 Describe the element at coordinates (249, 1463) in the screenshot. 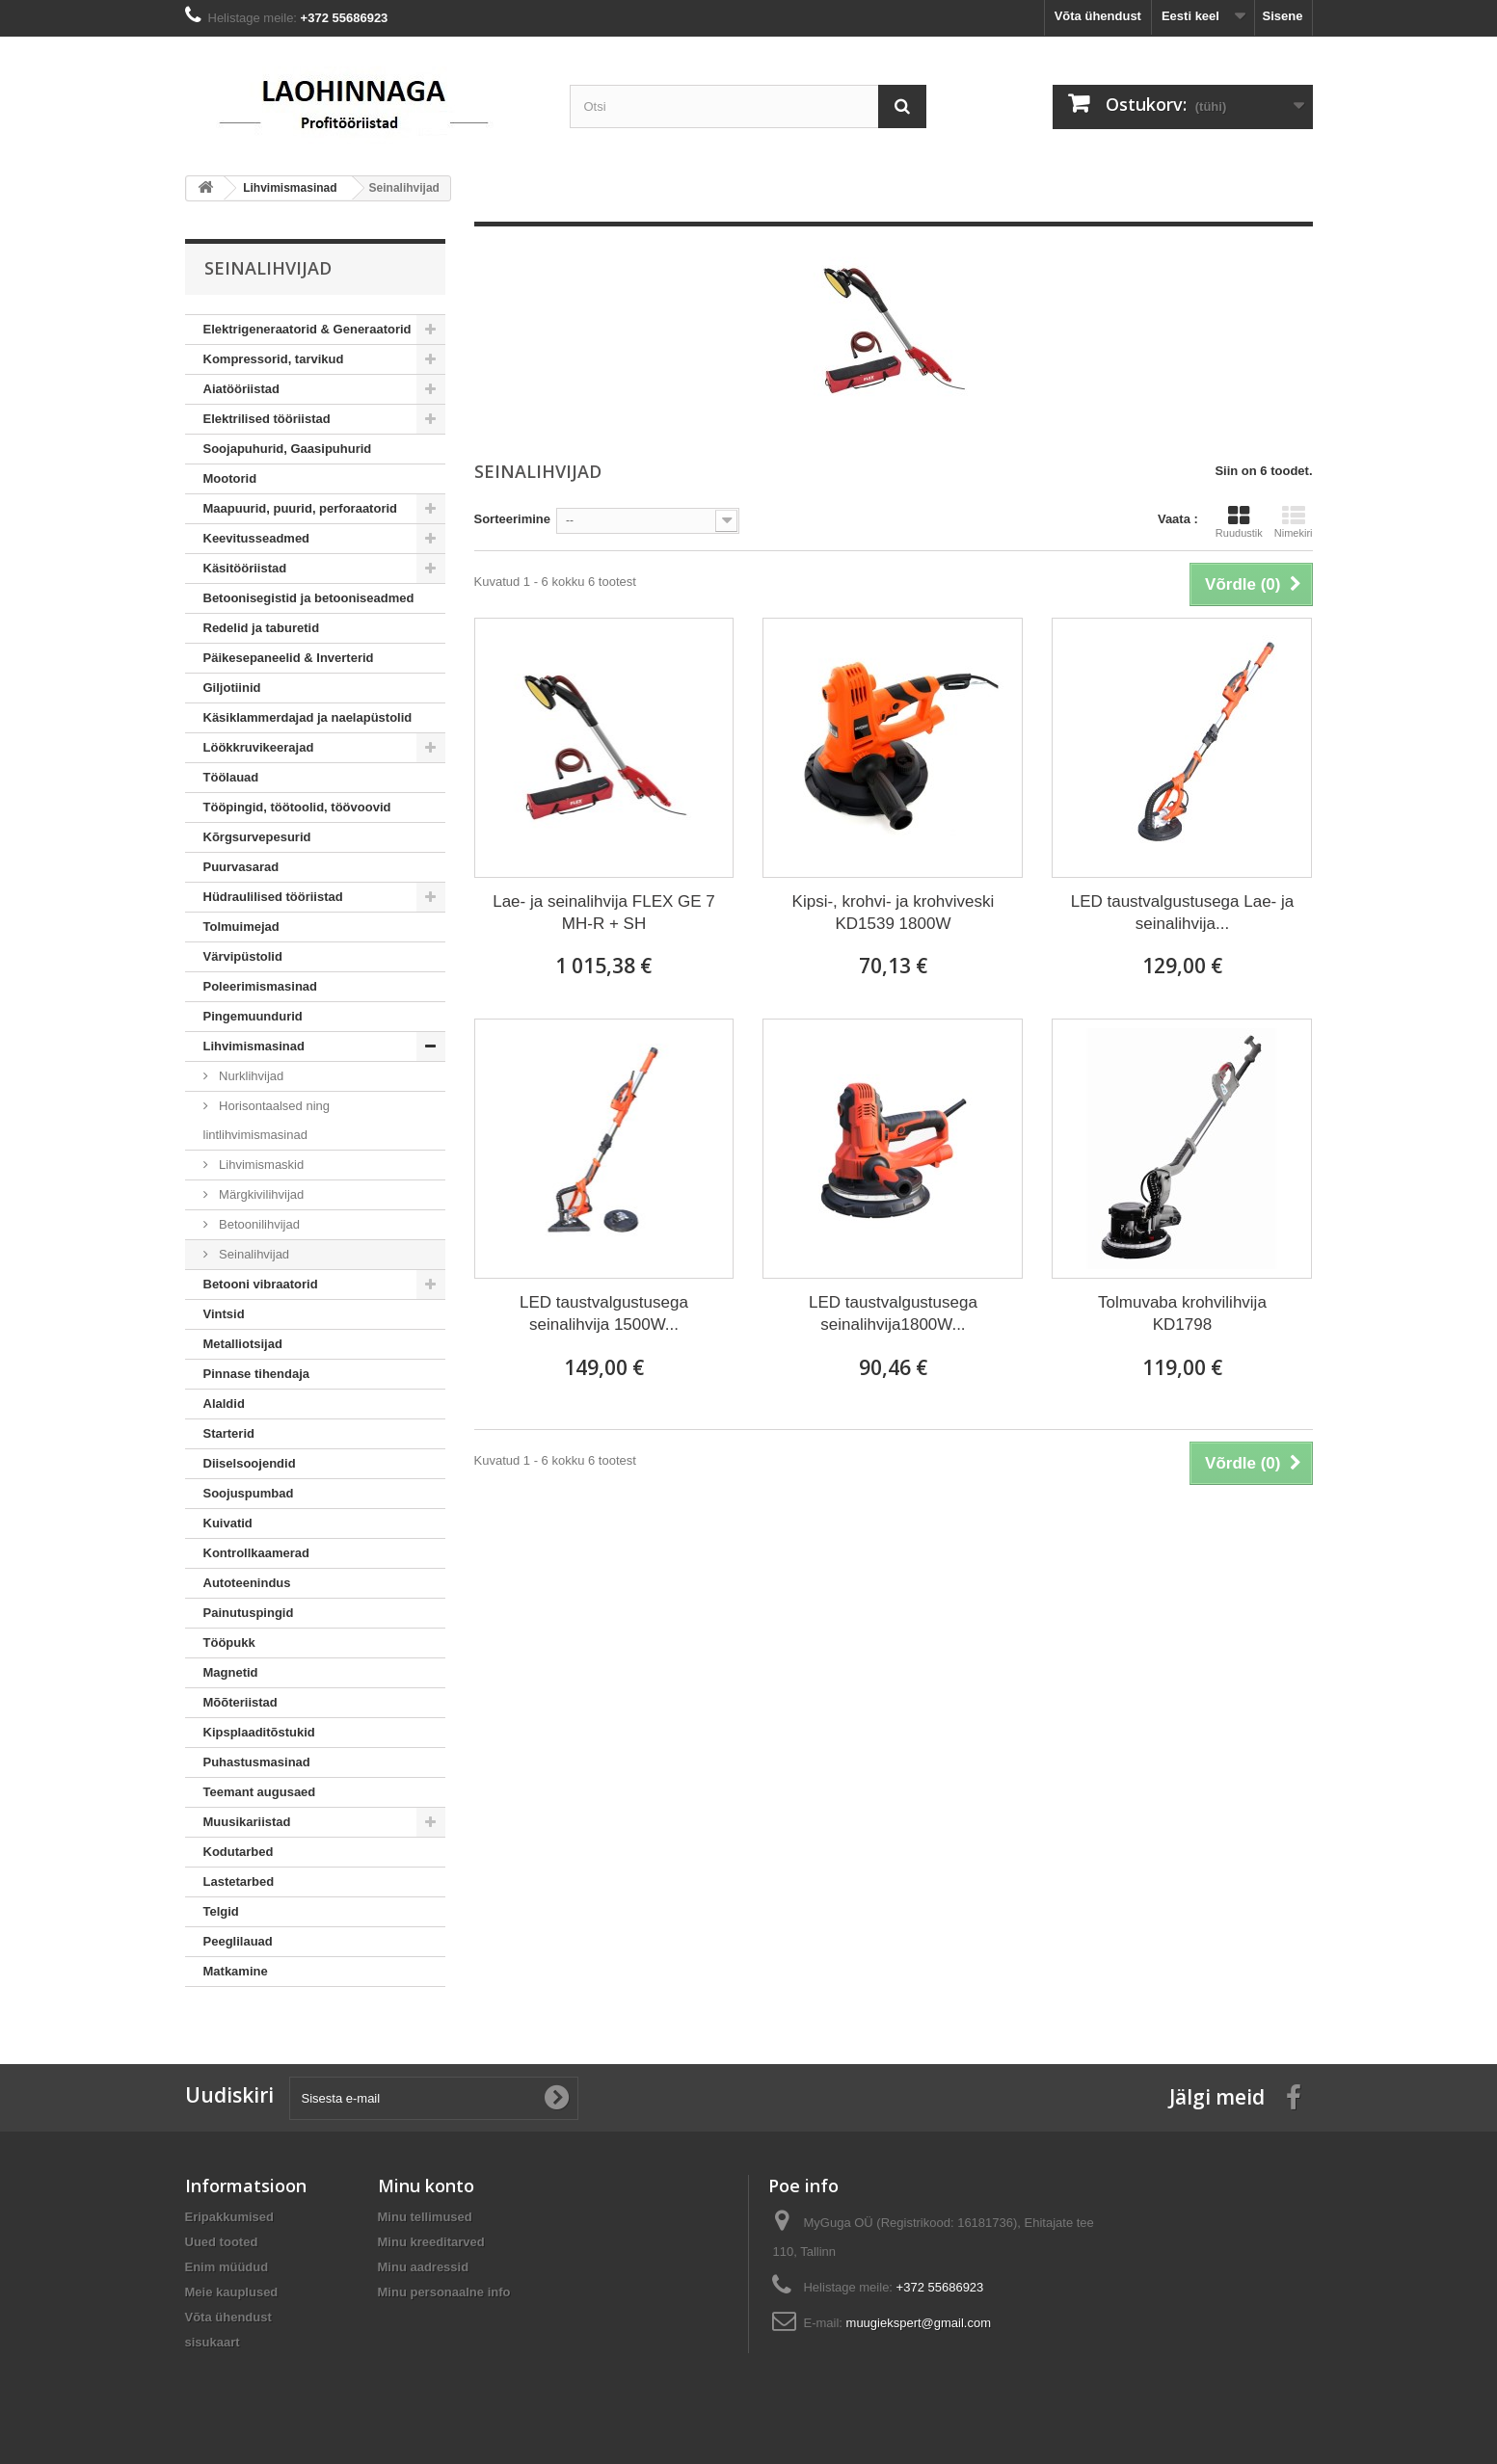

I see `Diiselsoojendid` at that location.